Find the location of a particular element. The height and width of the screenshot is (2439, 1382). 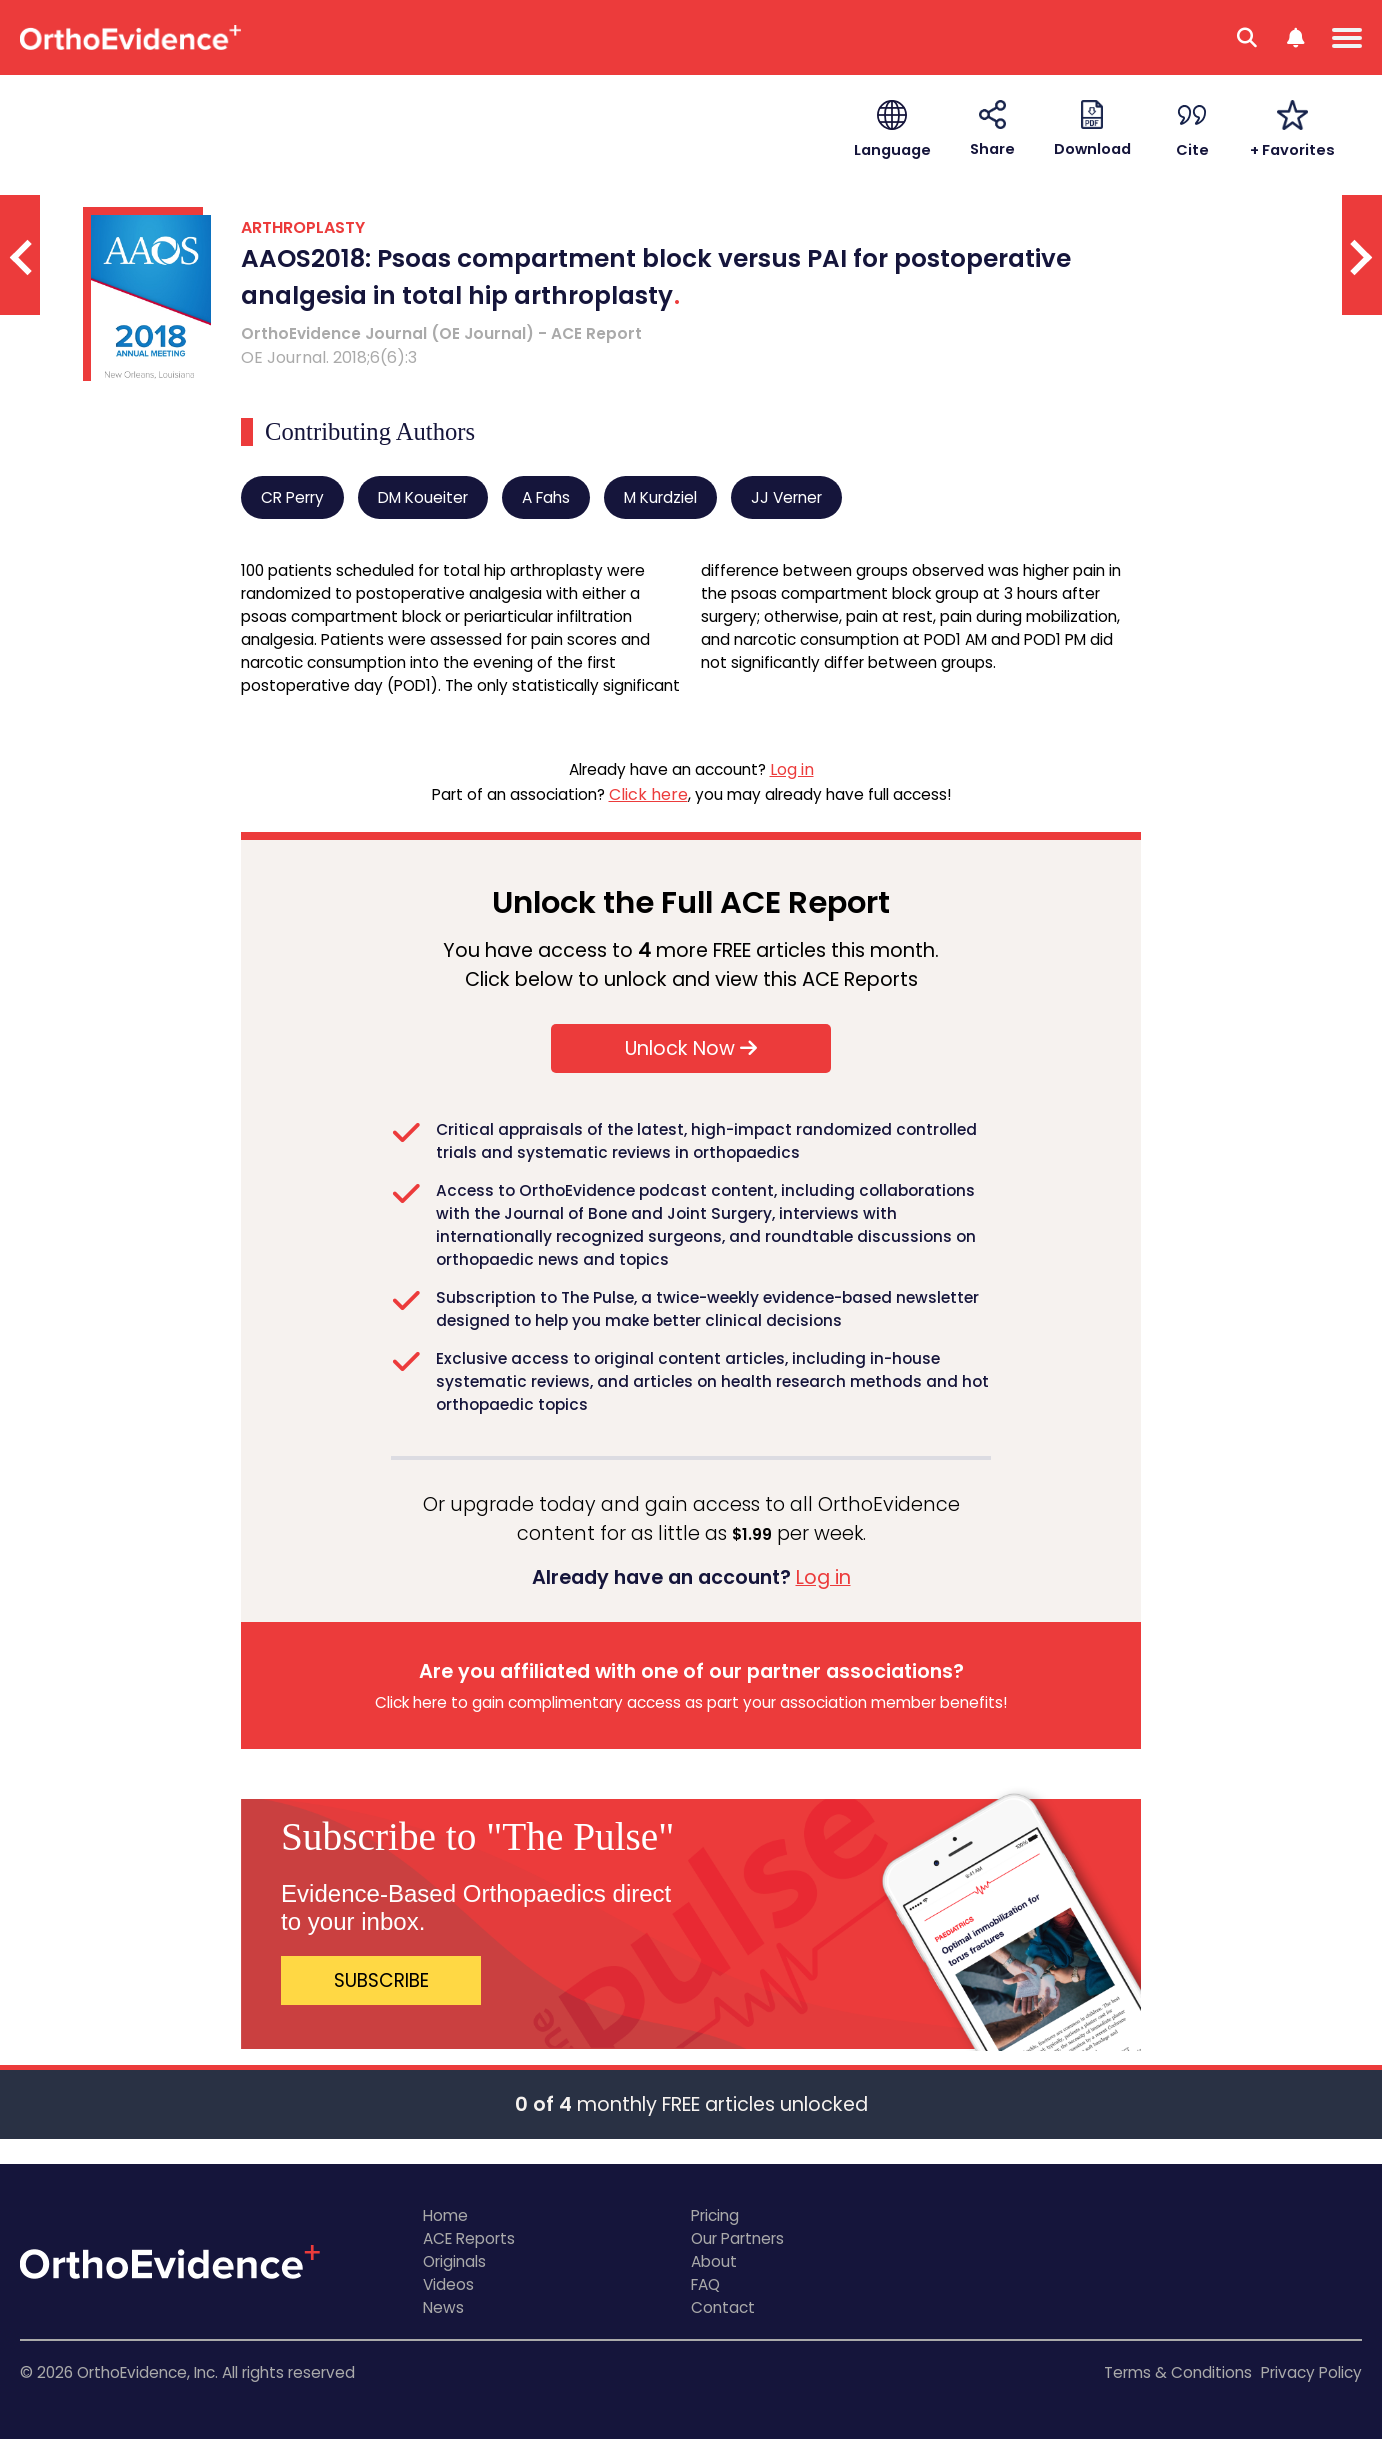

ACE Reports is located at coordinates (469, 2238).